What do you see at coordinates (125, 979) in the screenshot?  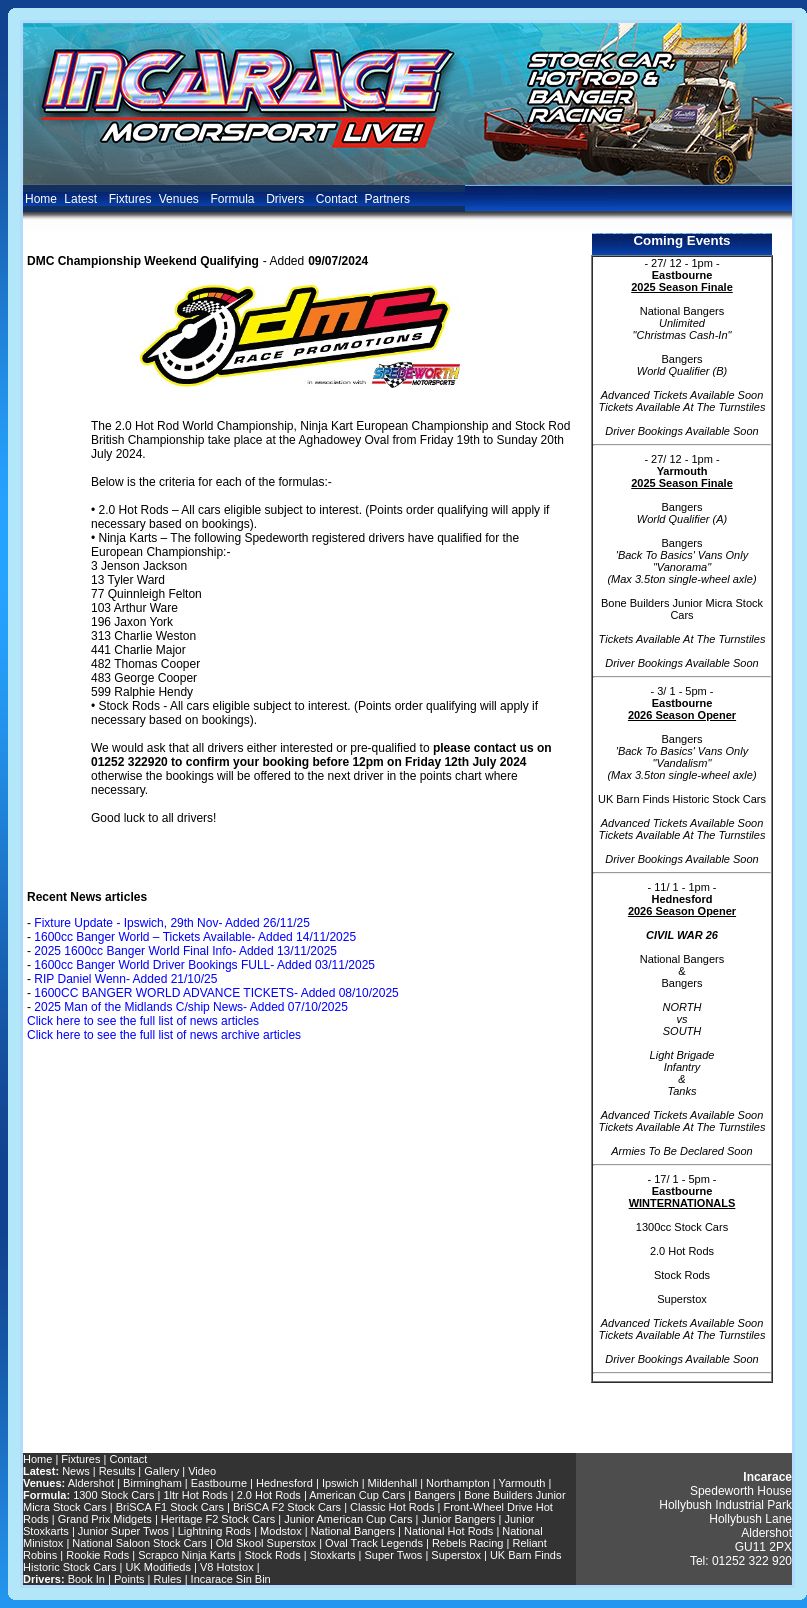 I see `RIP Daniel Wenn- Added 21/10/25` at bounding box center [125, 979].